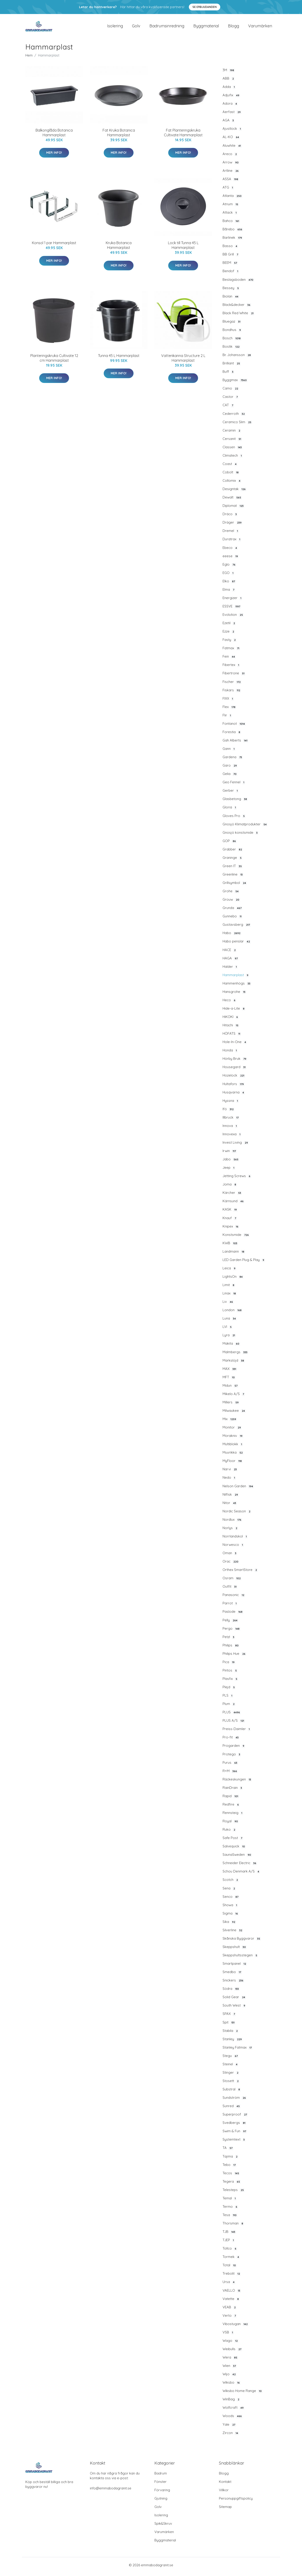  What do you see at coordinates (230, 844) in the screenshot?
I see `GOP` at bounding box center [230, 844].